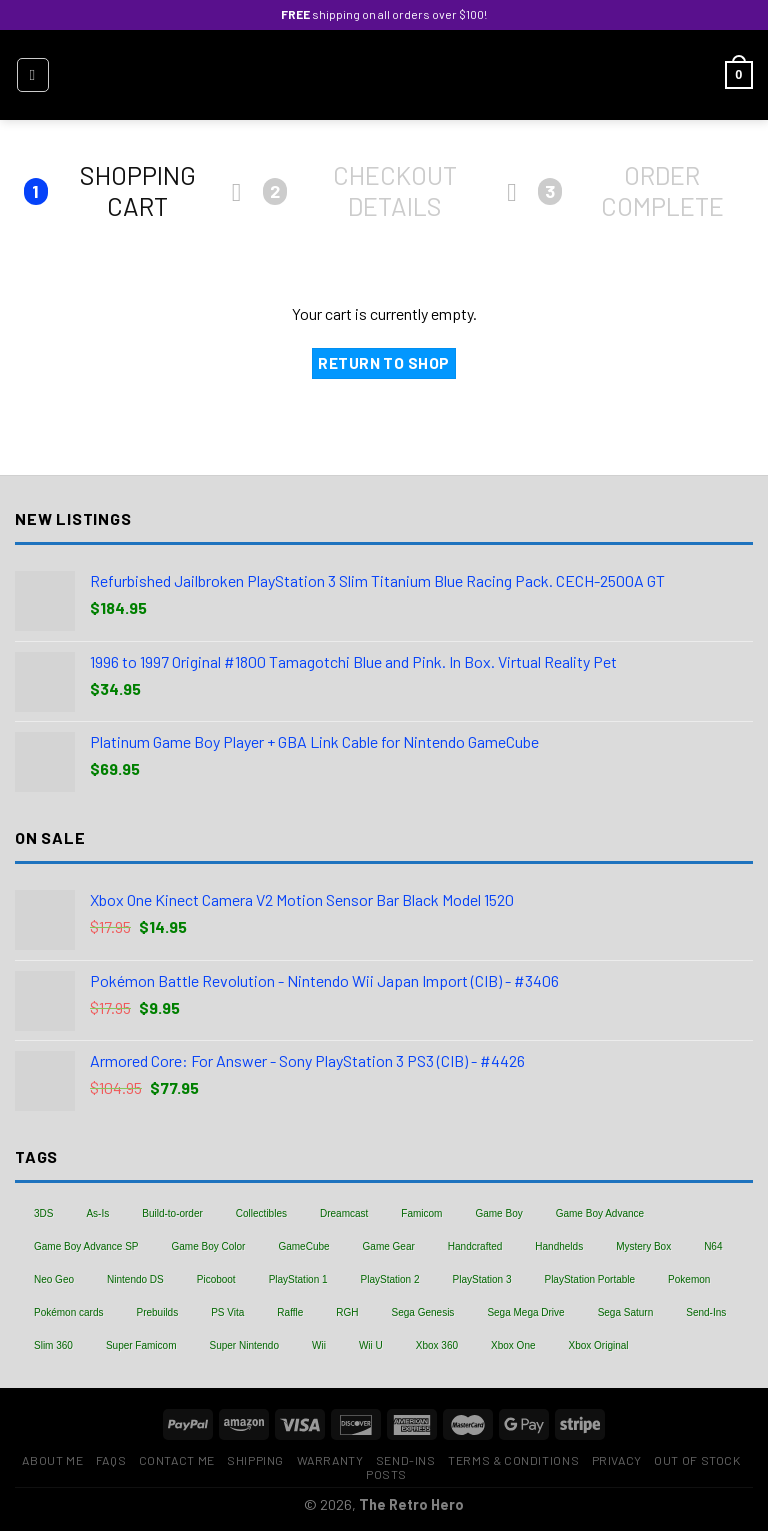  I want to click on PlayStation Portable, so click(589, 1279).